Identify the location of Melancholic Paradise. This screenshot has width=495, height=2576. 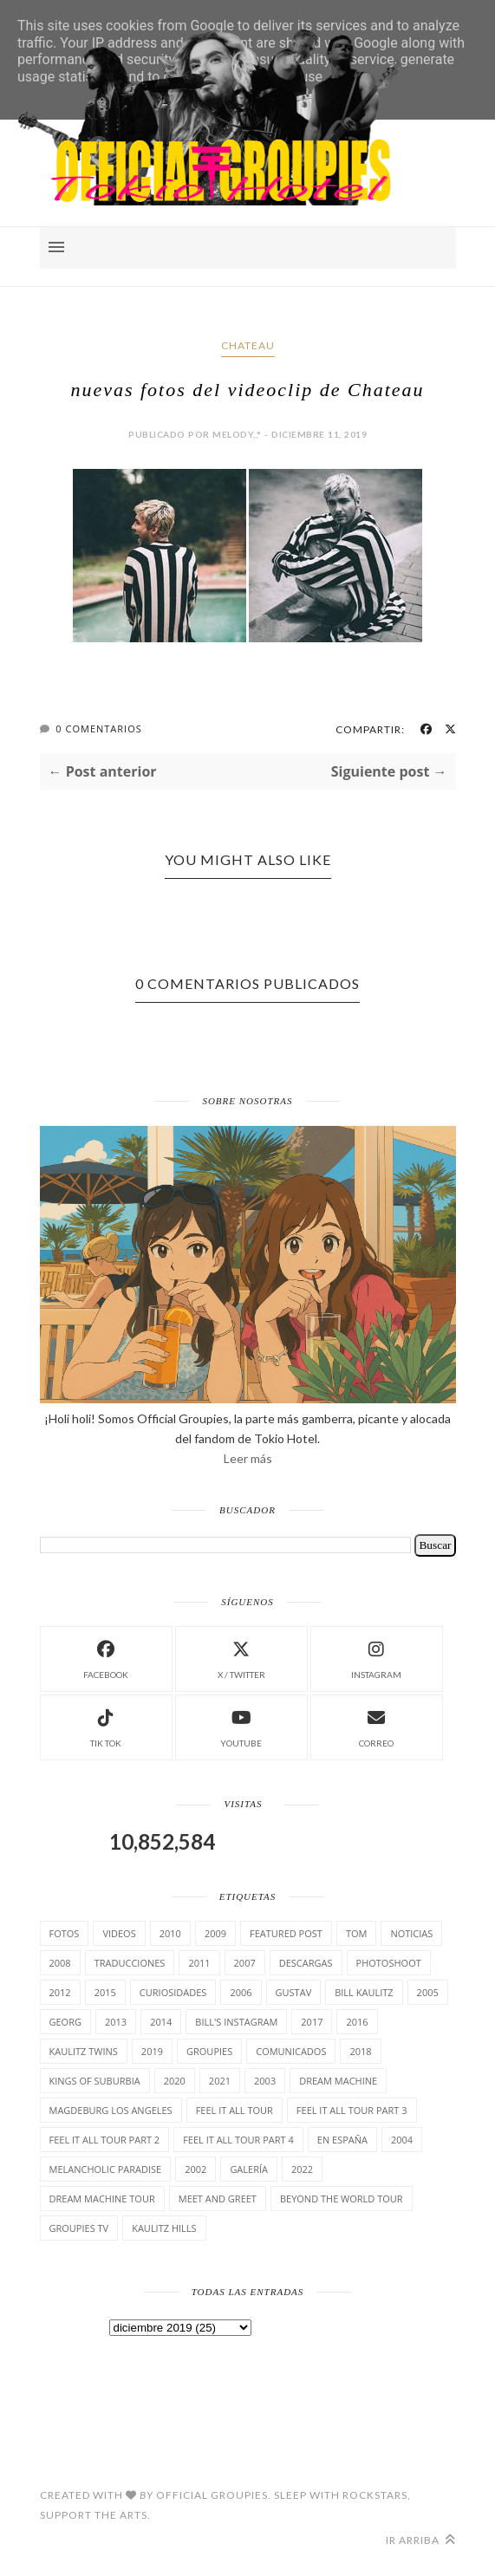
(105, 2169).